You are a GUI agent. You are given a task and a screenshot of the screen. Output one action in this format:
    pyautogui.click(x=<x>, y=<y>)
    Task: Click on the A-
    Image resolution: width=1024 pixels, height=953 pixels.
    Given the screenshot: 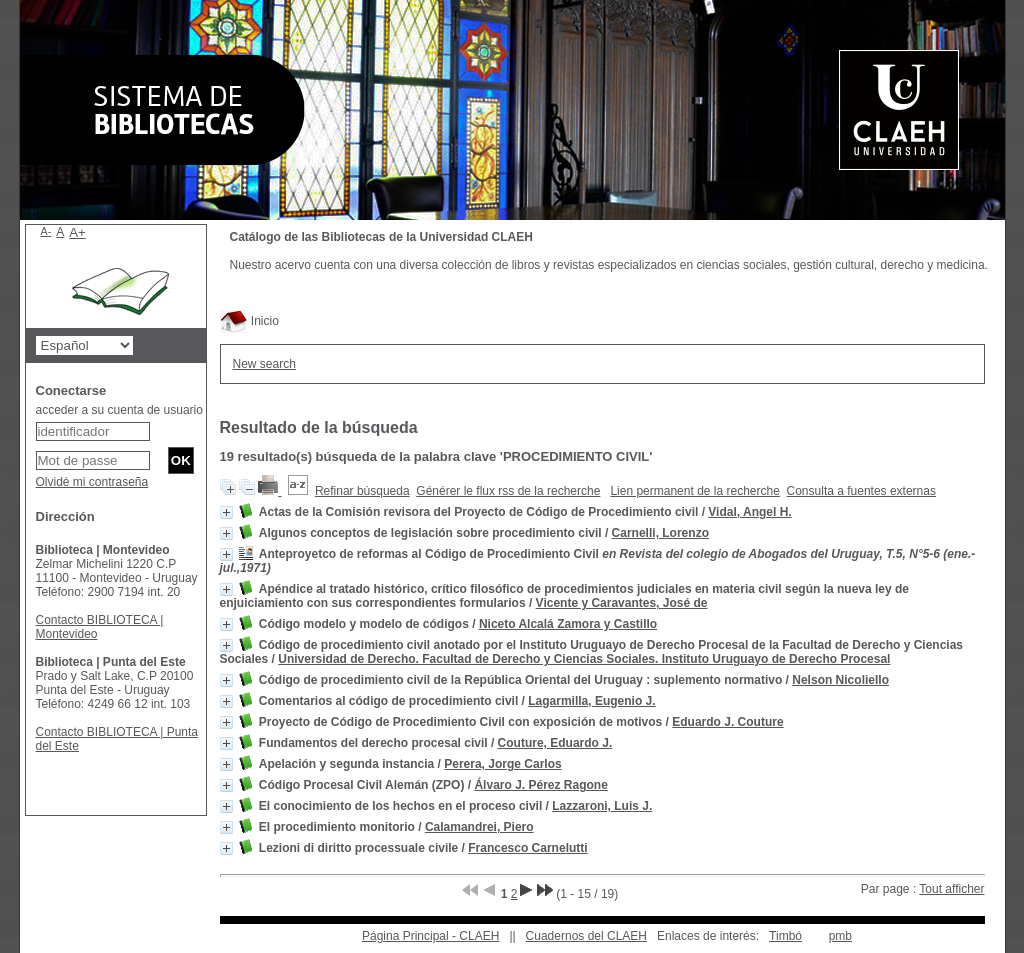 What is the action you would take?
    pyautogui.click(x=46, y=231)
    